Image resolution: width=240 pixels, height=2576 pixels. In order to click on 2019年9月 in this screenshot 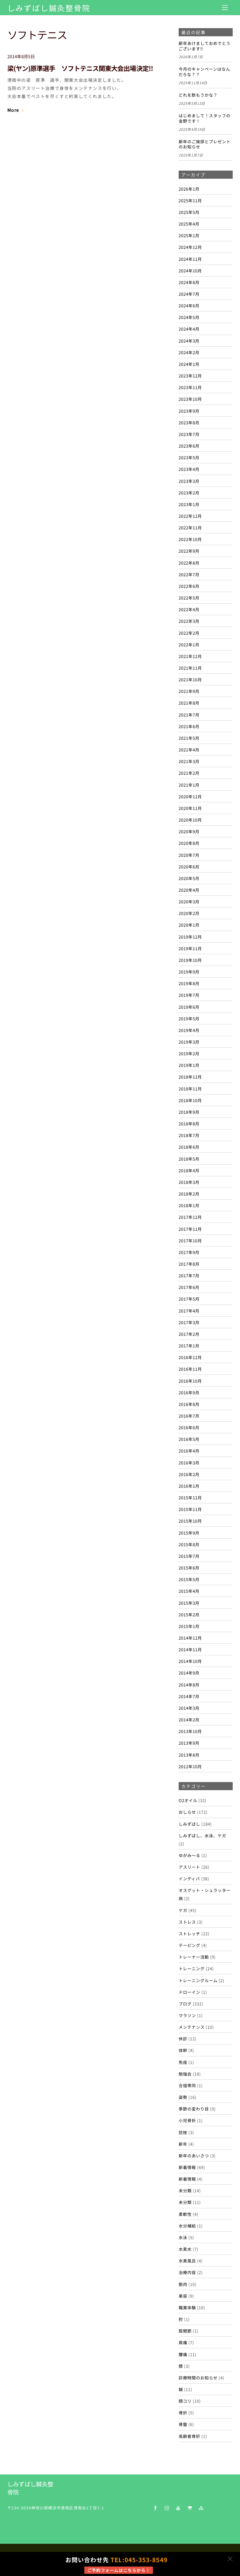, I will do `click(189, 972)`.